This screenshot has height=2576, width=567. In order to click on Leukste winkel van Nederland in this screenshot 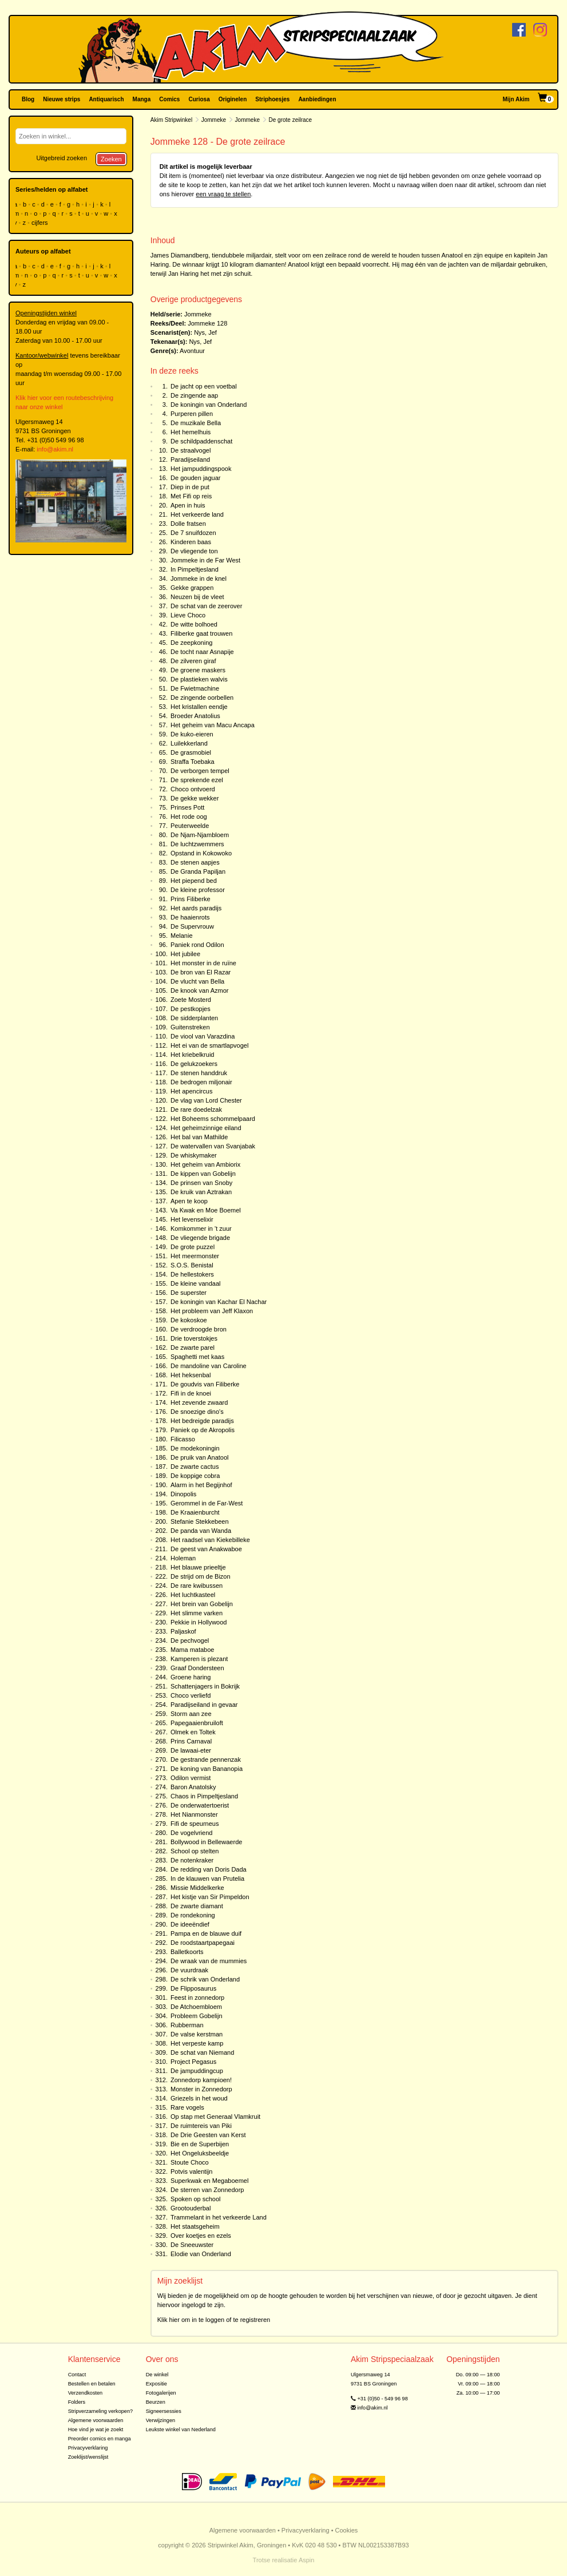, I will do `click(181, 2429)`.